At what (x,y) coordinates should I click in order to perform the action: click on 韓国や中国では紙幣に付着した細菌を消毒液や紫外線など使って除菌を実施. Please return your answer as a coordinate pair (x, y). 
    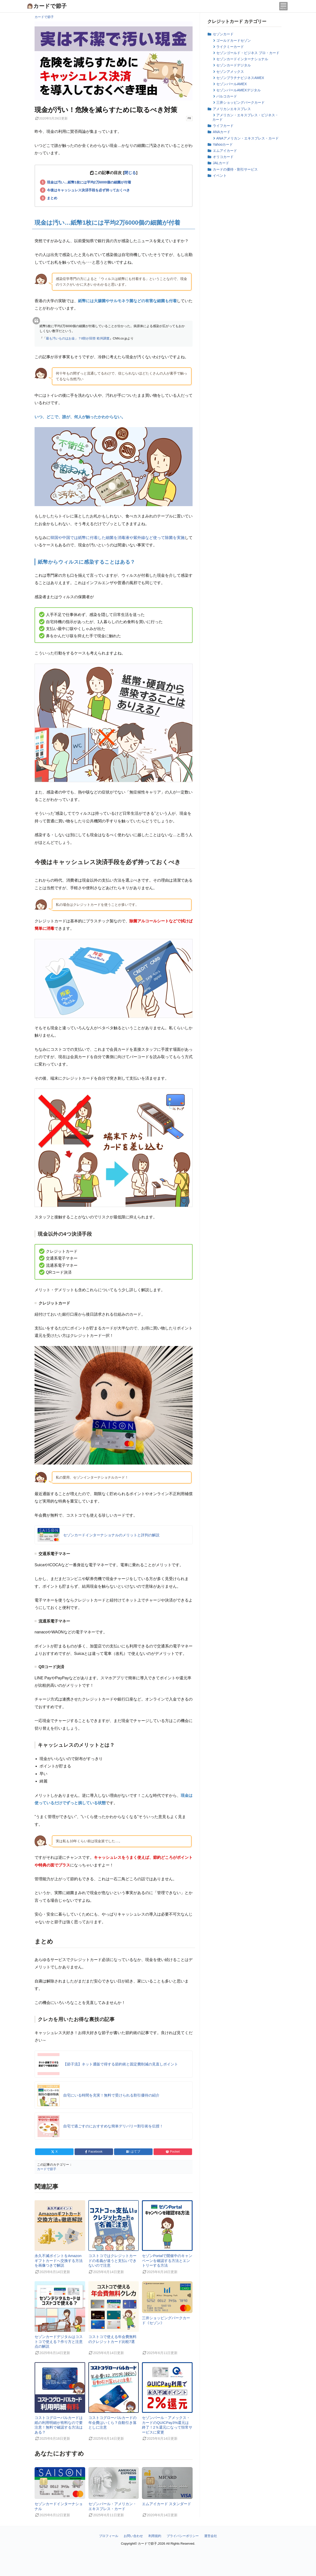
    Looking at the image, I should click on (117, 537).